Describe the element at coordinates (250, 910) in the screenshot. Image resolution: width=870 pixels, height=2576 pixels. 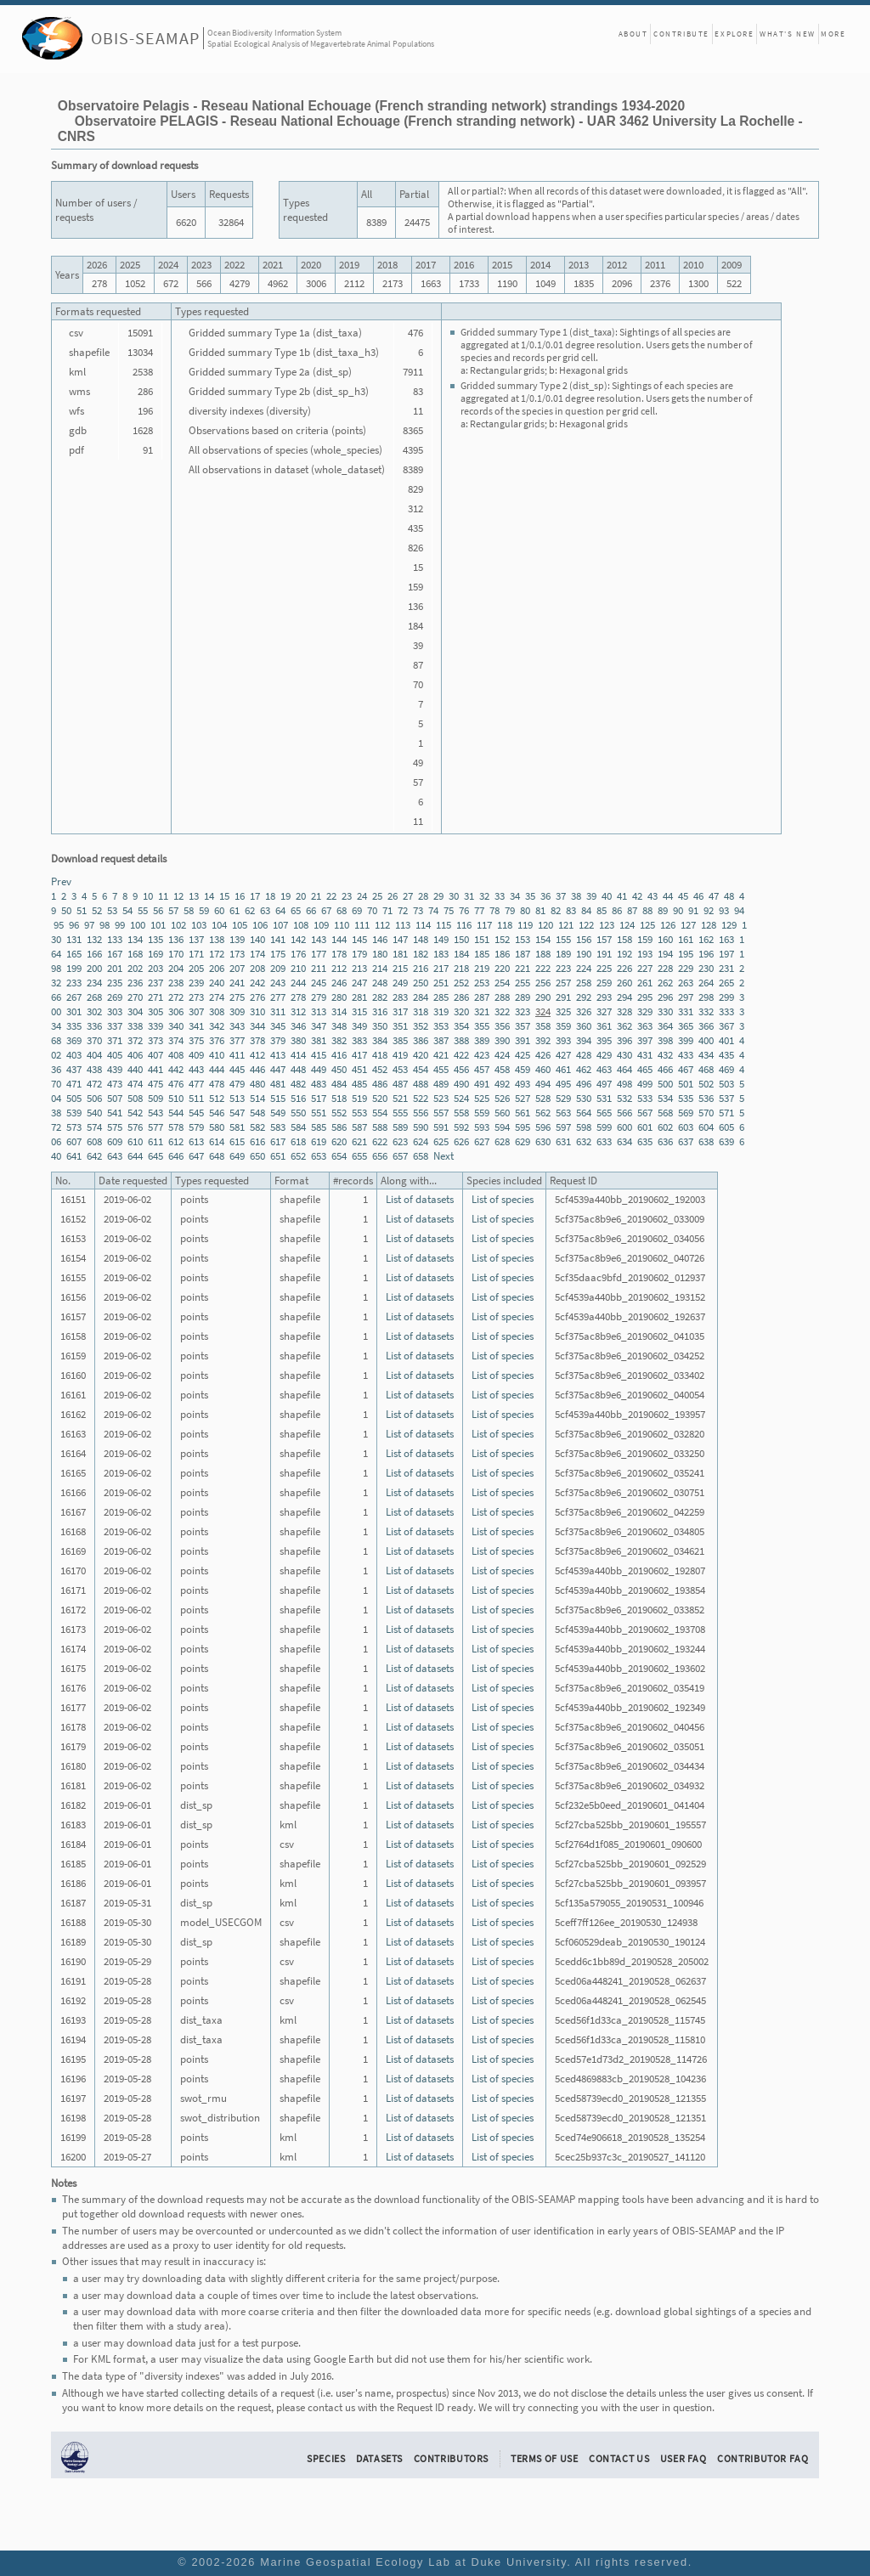
I see `62` at that location.